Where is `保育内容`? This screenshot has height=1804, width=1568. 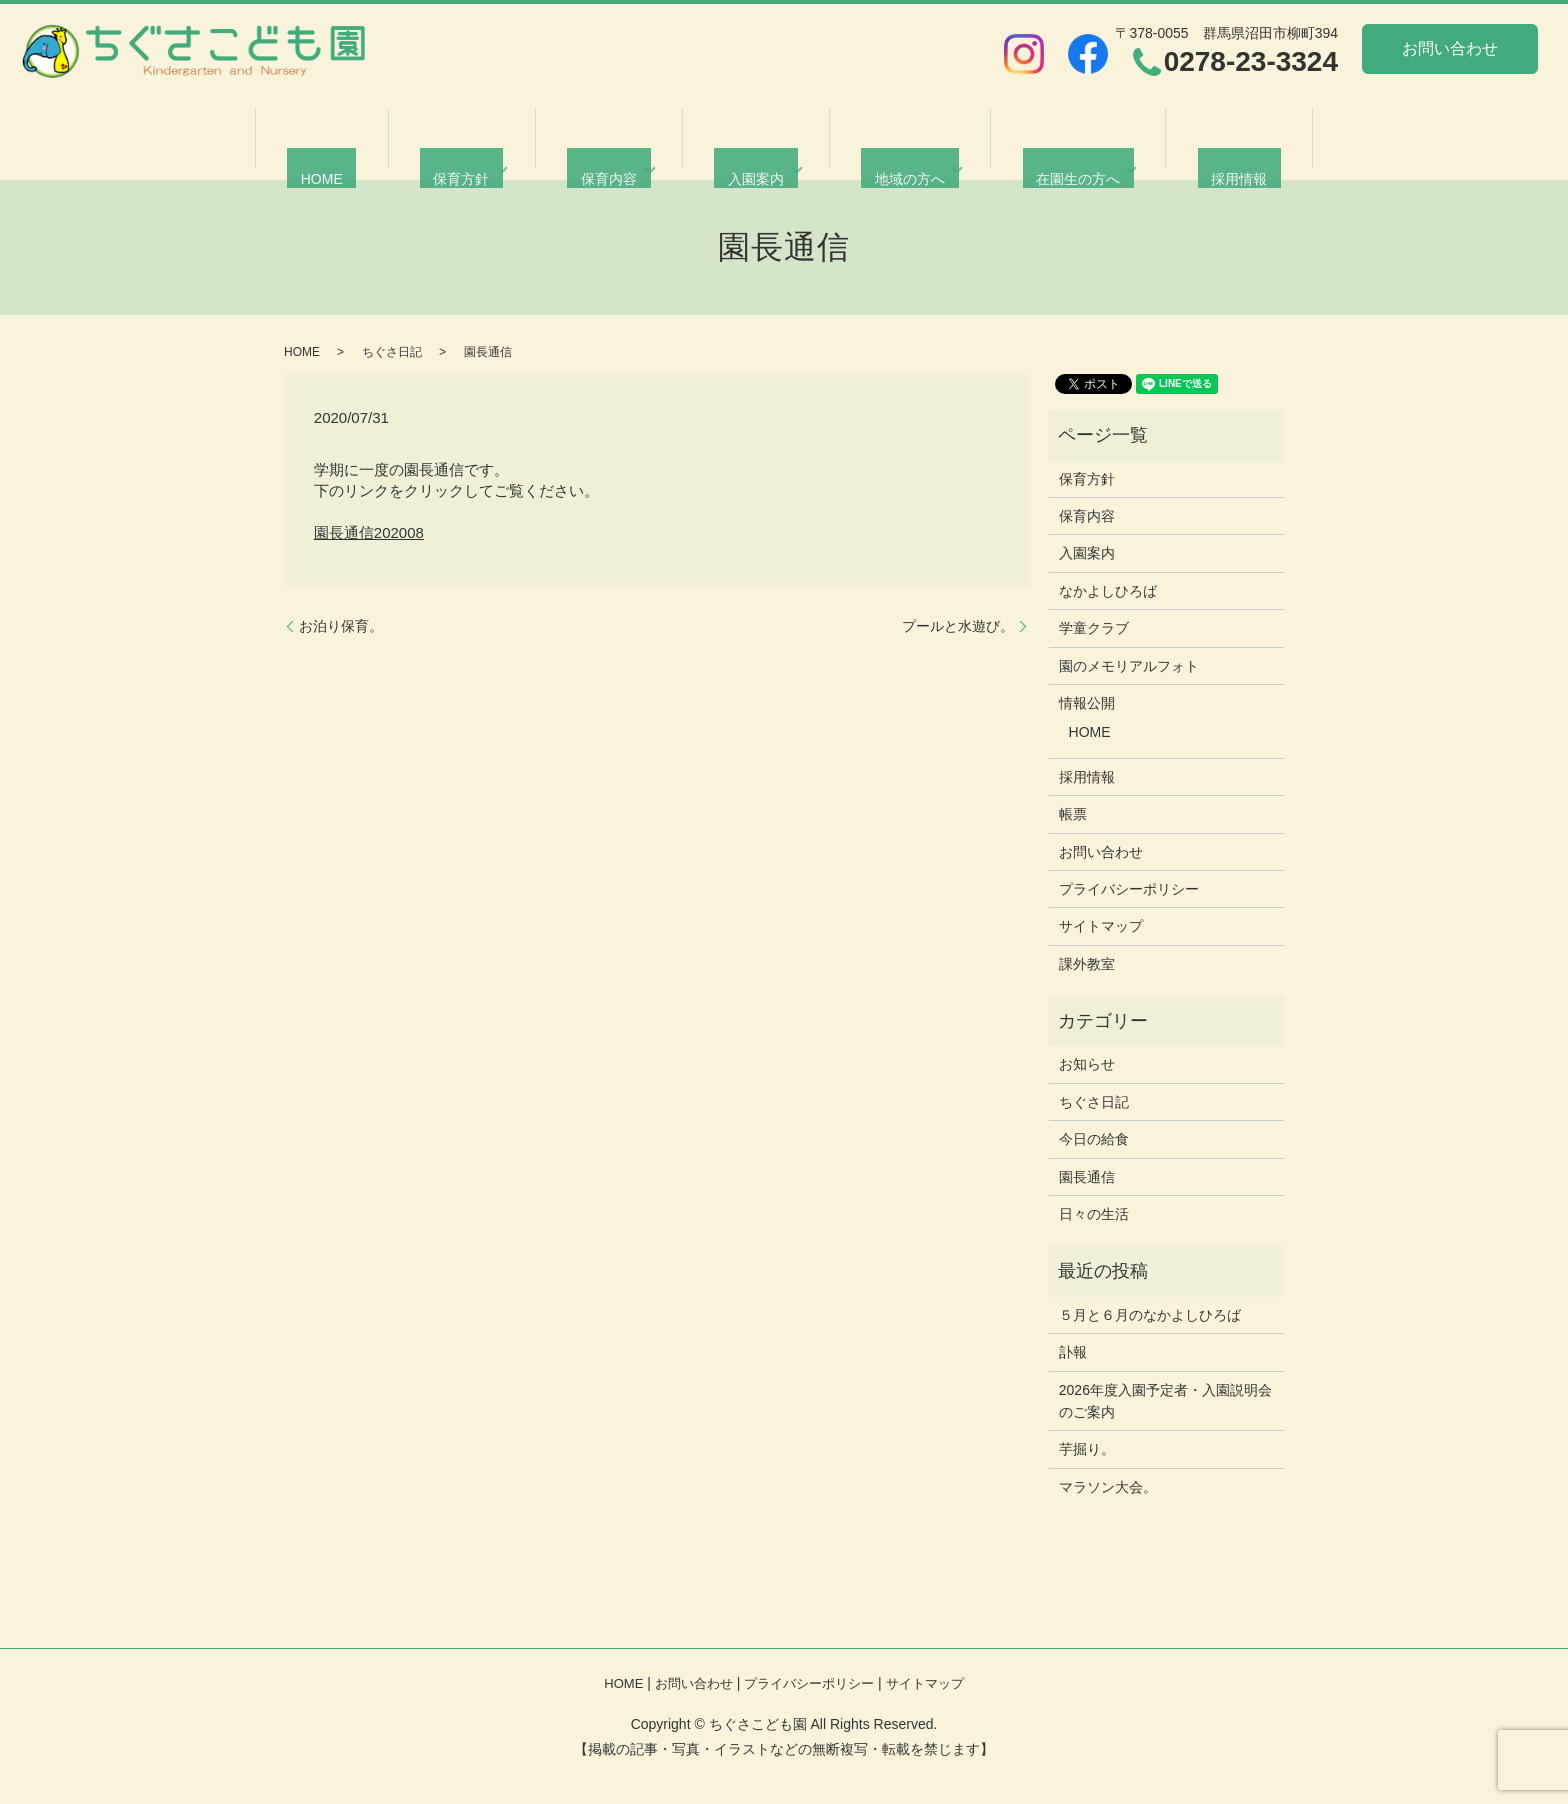
保育内容 is located at coordinates (615, 153).